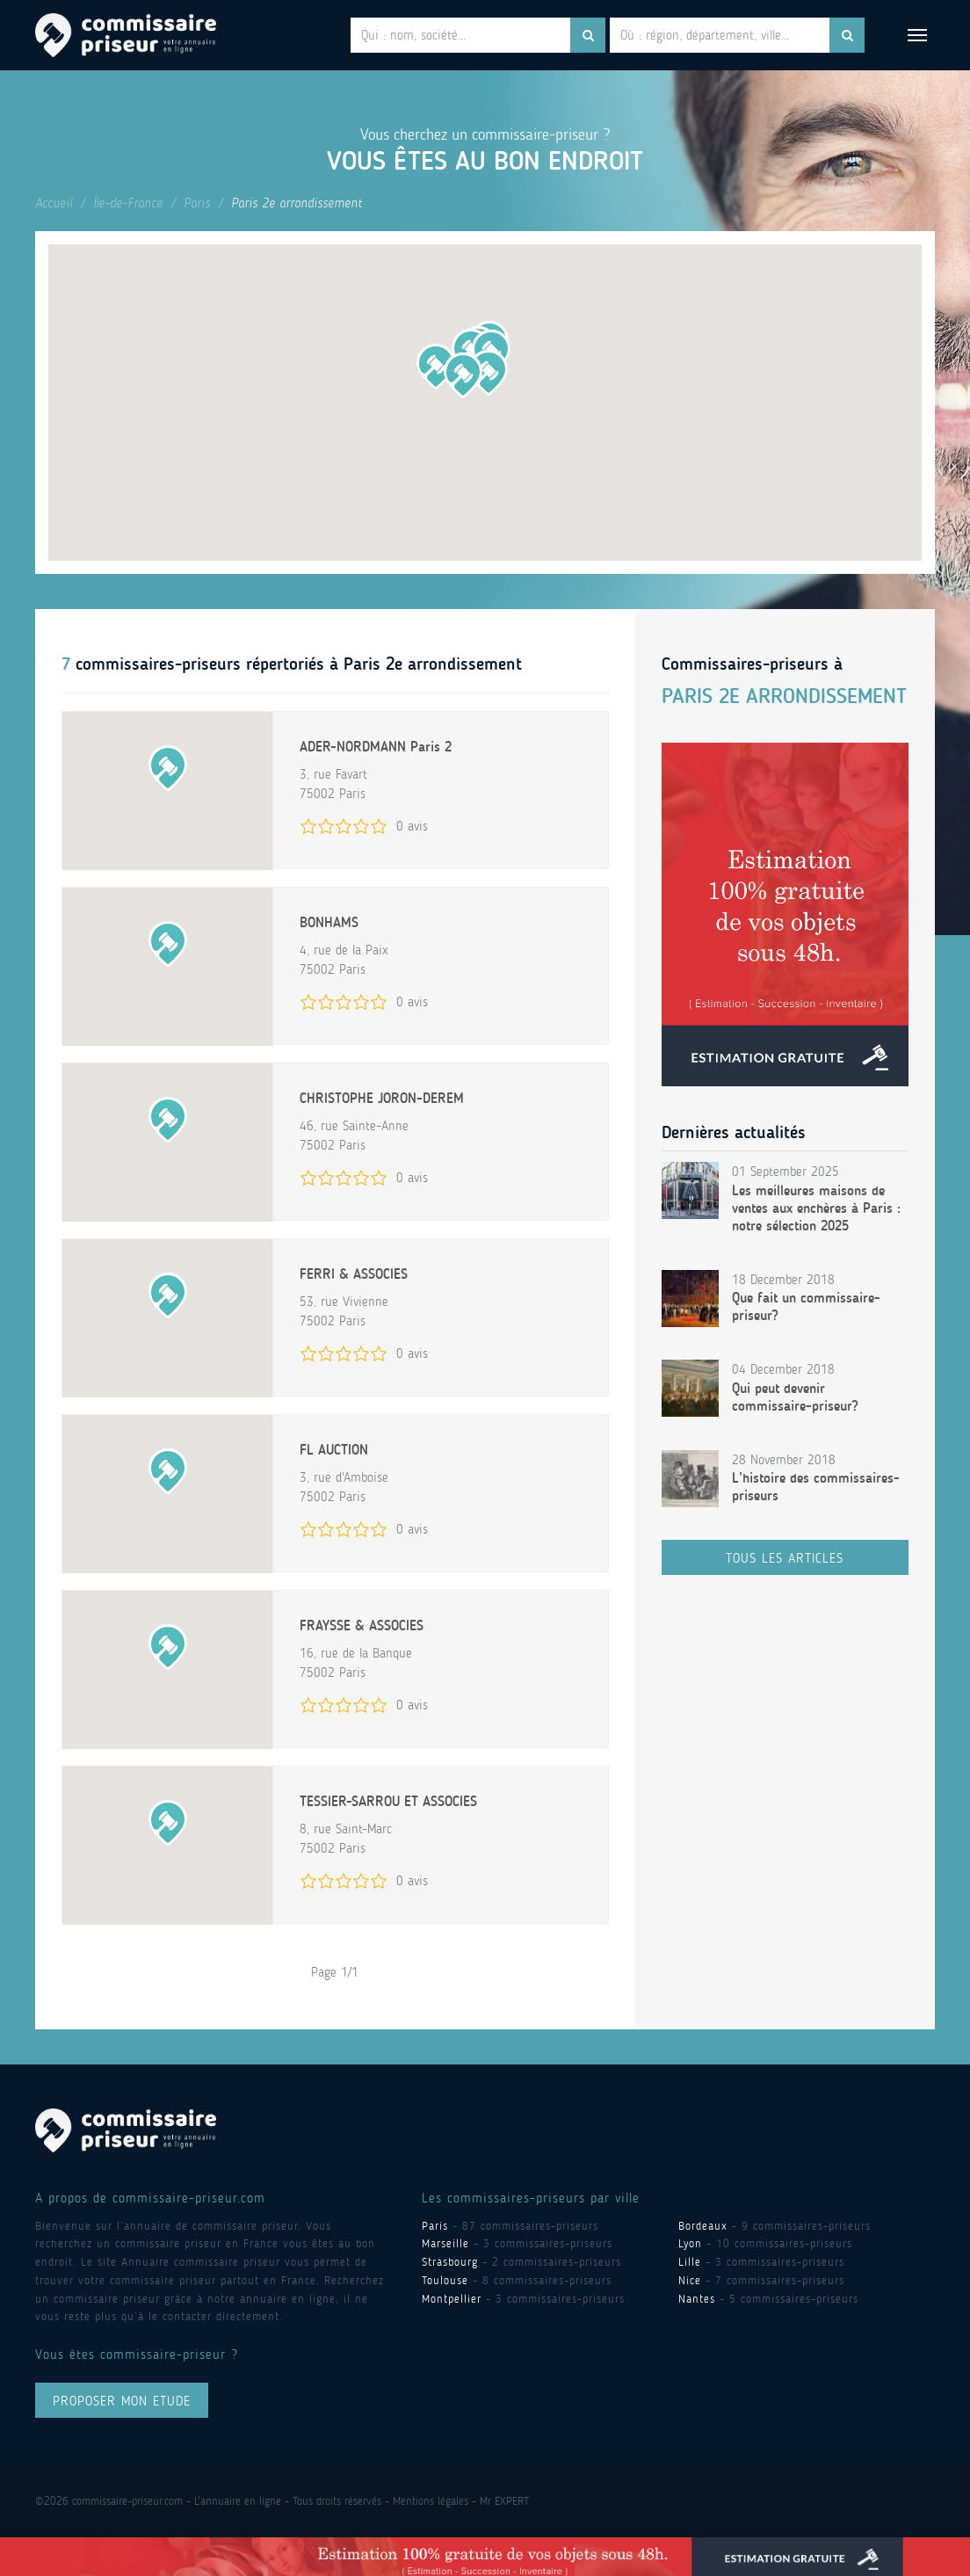 The height and width of the screenshot is (2576, 970). I want to click on Commissaire Priseur, so click(125, 35).